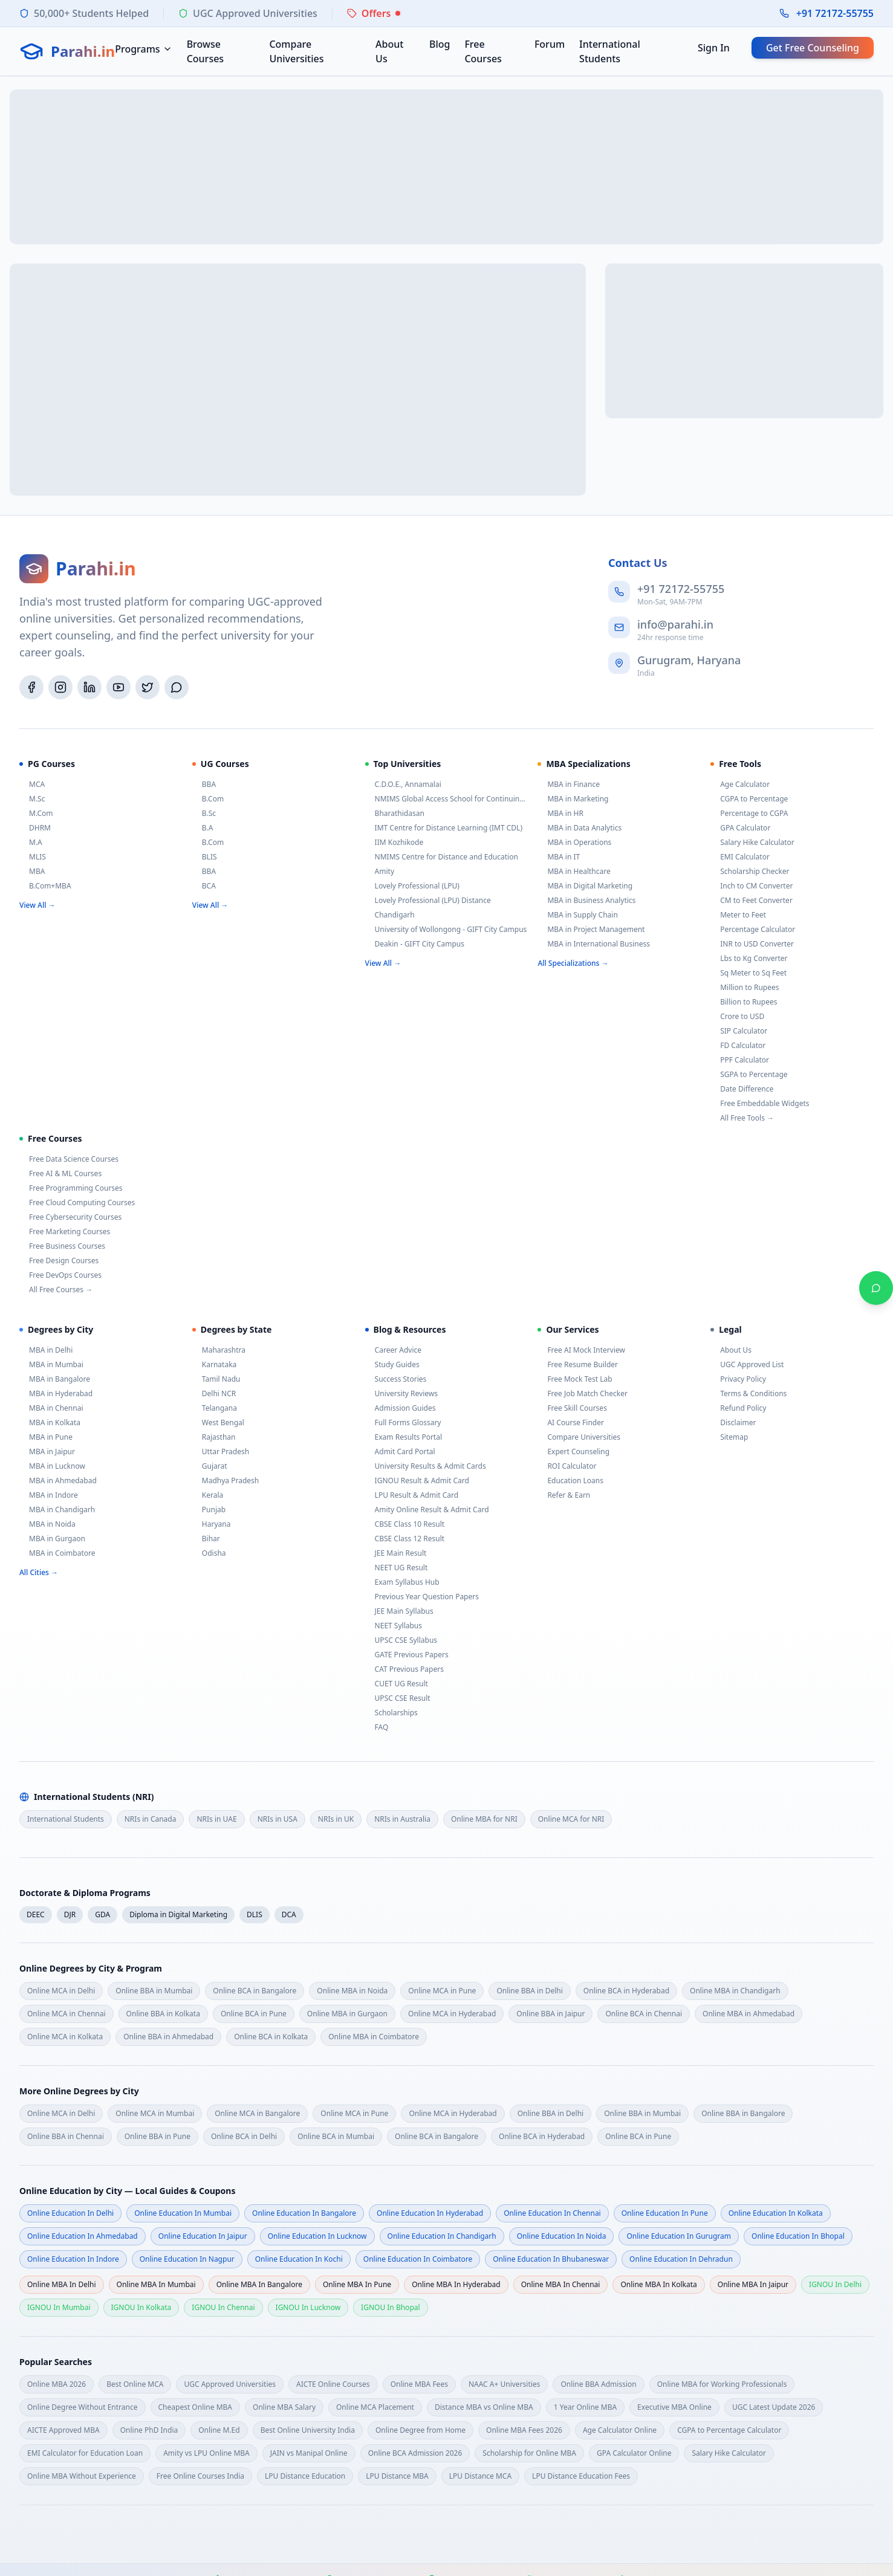 Image resolution: width=893 pixels, height=2576 pixels. Describe the element at coordinates (574, 842) in the screenshot. I see `MBA in Operations` at that location.